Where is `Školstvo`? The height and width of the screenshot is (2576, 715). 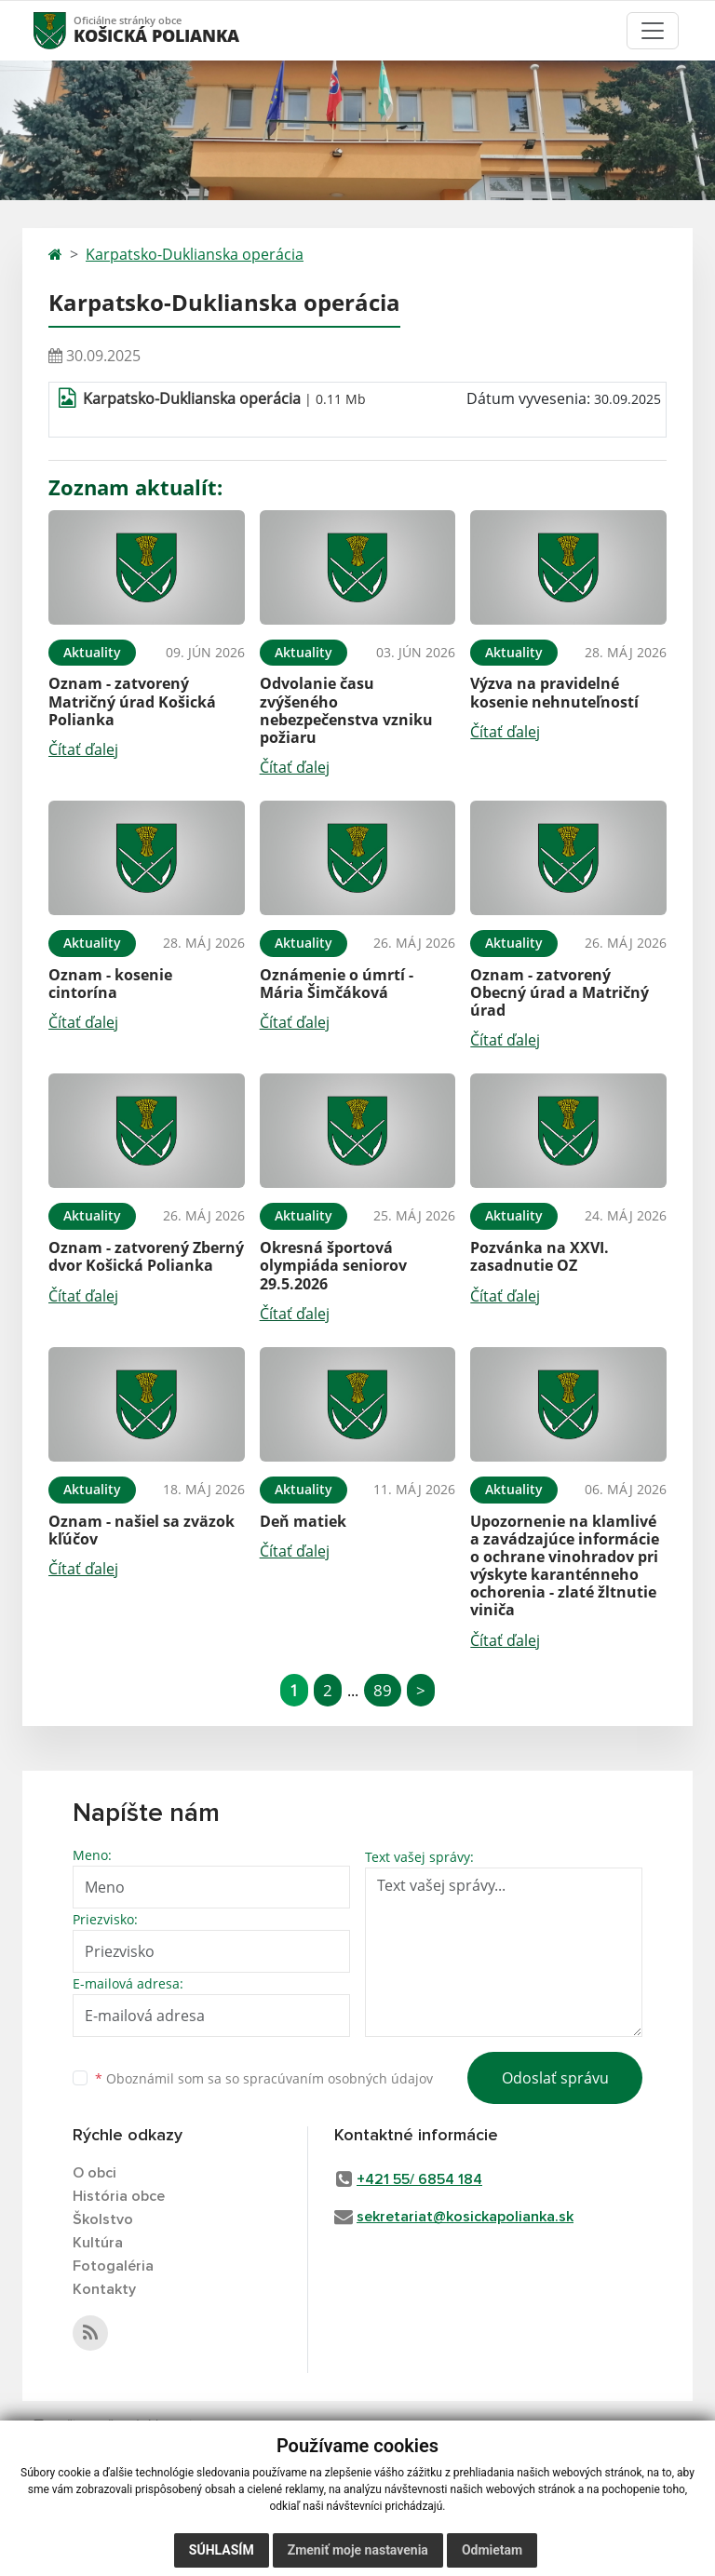 Školstvo is located at coordinates (103, 2219).